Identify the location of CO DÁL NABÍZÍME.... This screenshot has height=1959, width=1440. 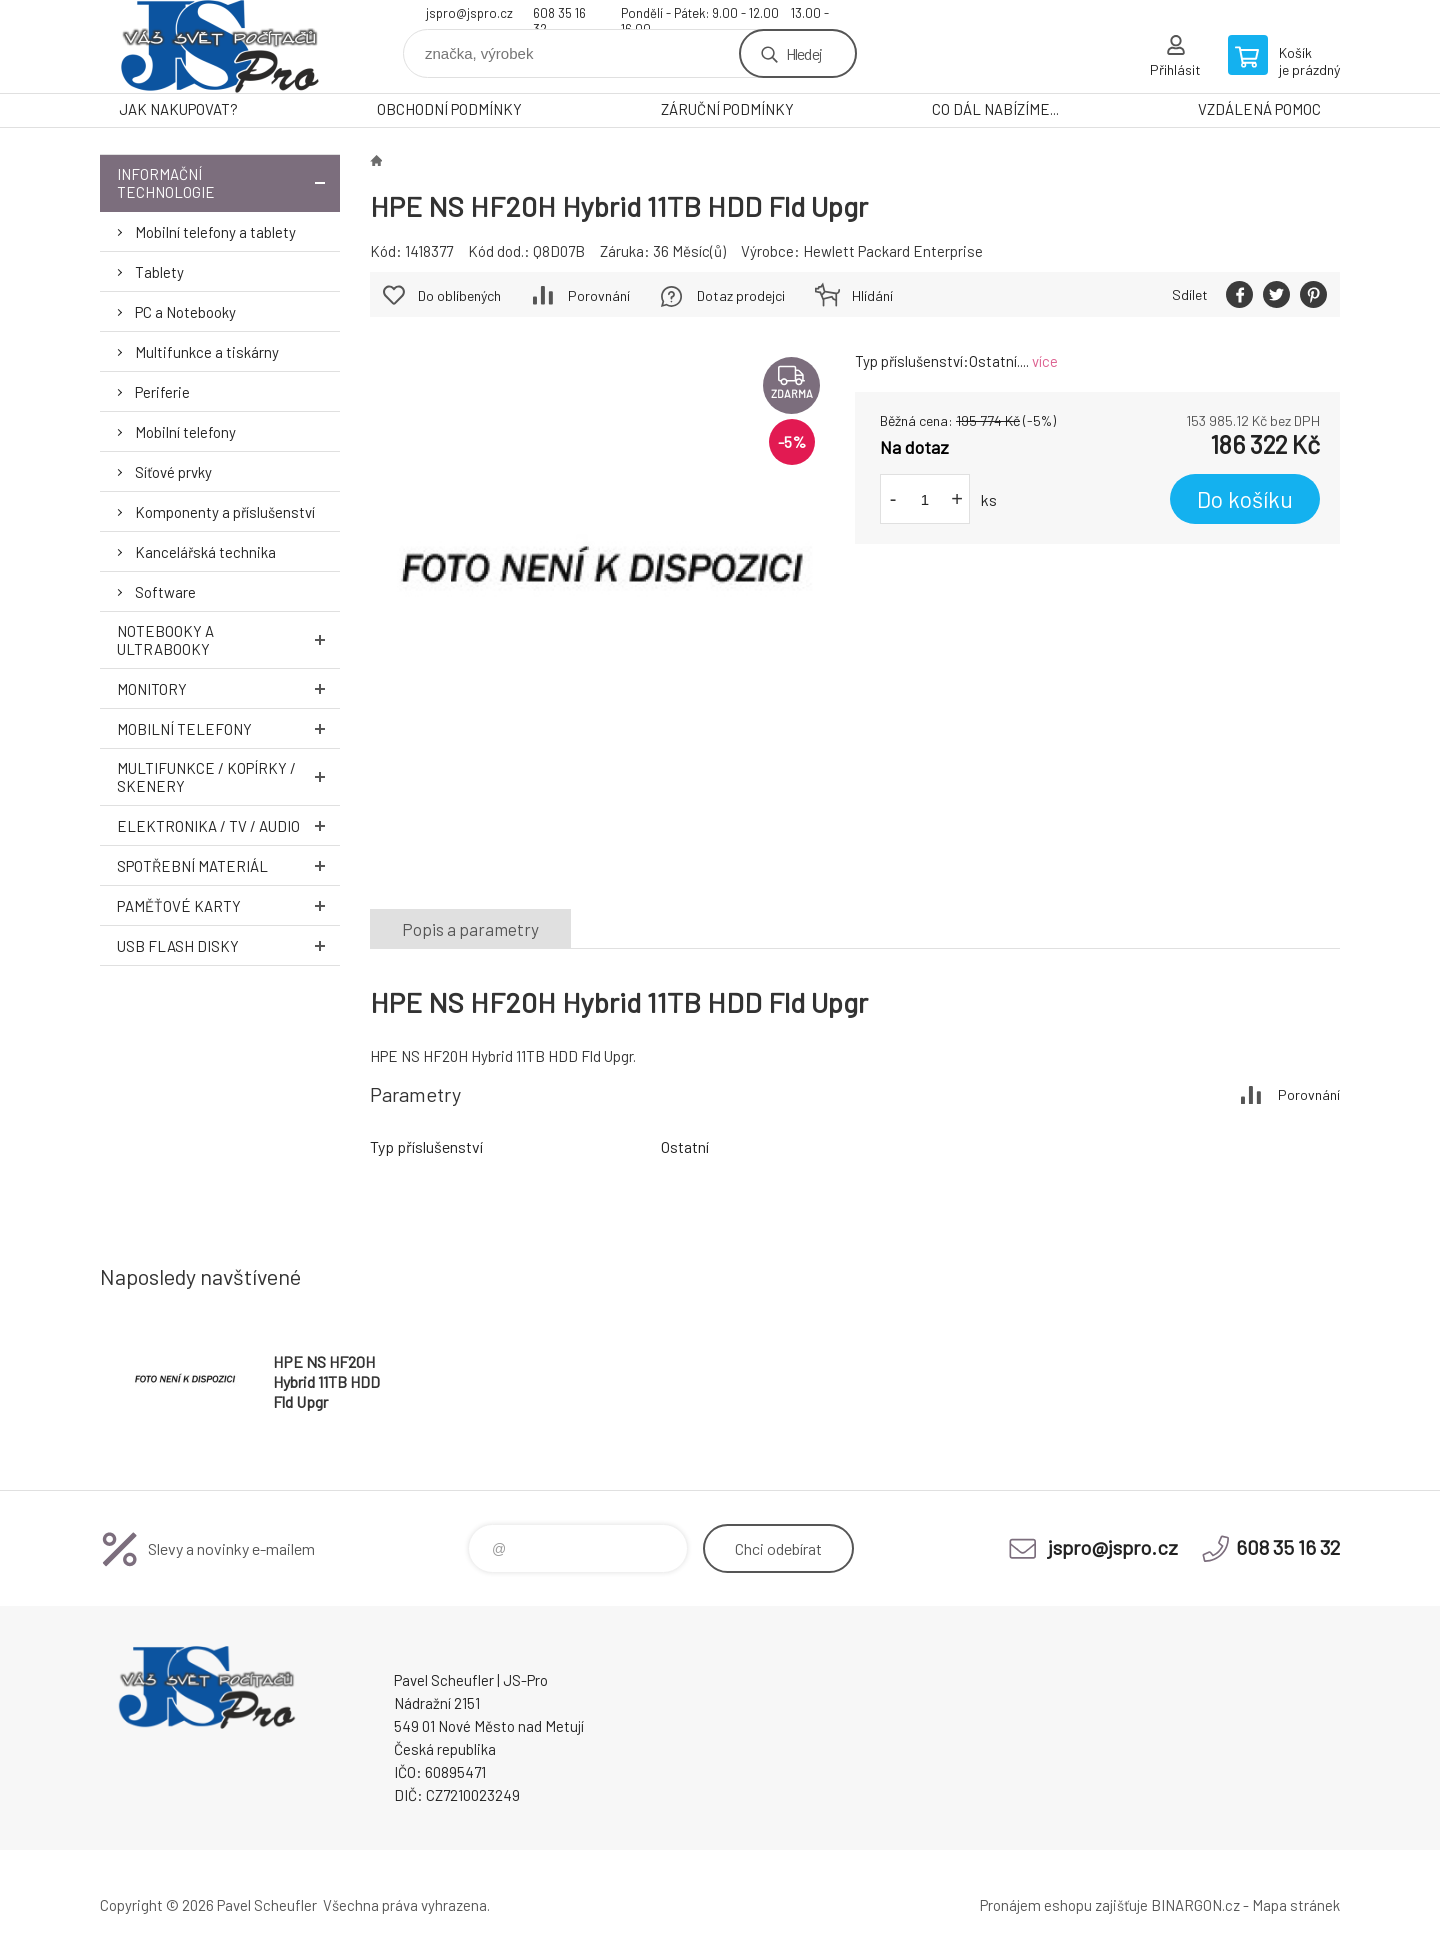
(995, 109).